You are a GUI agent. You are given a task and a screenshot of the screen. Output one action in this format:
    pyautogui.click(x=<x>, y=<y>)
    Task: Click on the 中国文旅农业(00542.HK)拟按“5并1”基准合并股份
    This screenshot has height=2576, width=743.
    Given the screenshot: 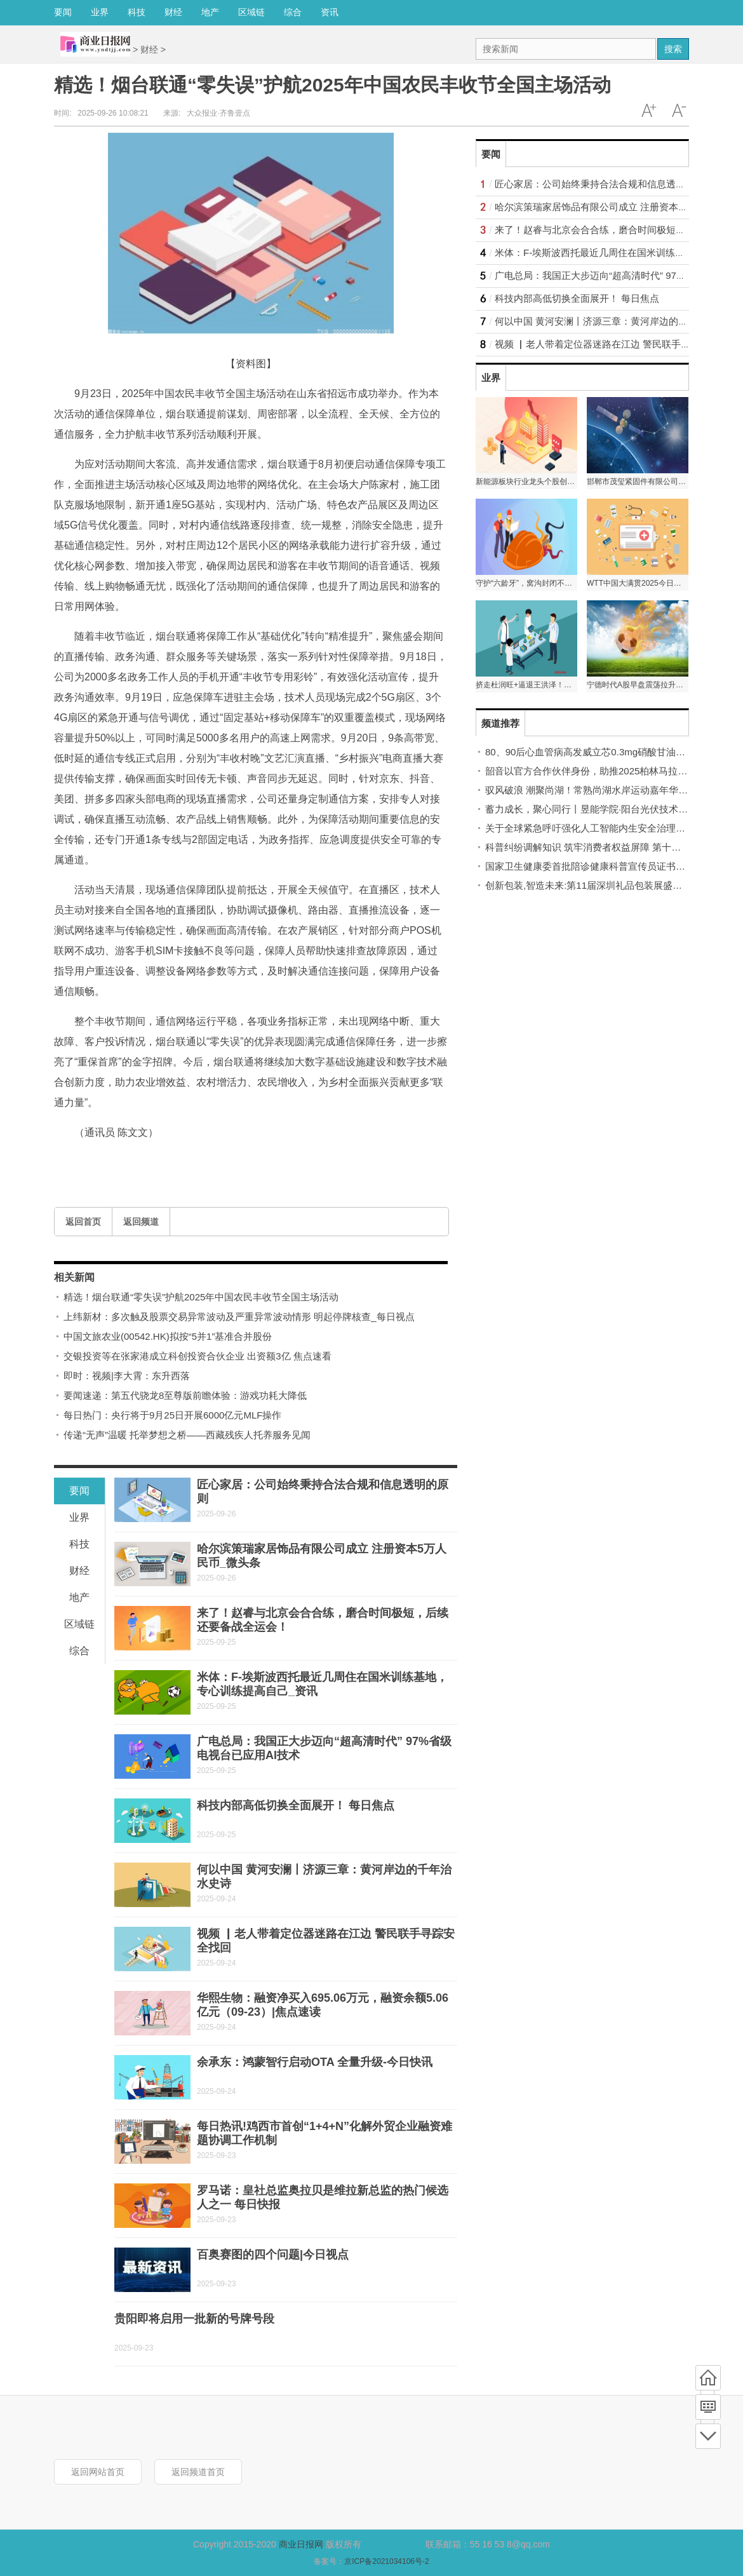 What is the action you would take?
    pyautogui.click(x=168, y=1336)
    